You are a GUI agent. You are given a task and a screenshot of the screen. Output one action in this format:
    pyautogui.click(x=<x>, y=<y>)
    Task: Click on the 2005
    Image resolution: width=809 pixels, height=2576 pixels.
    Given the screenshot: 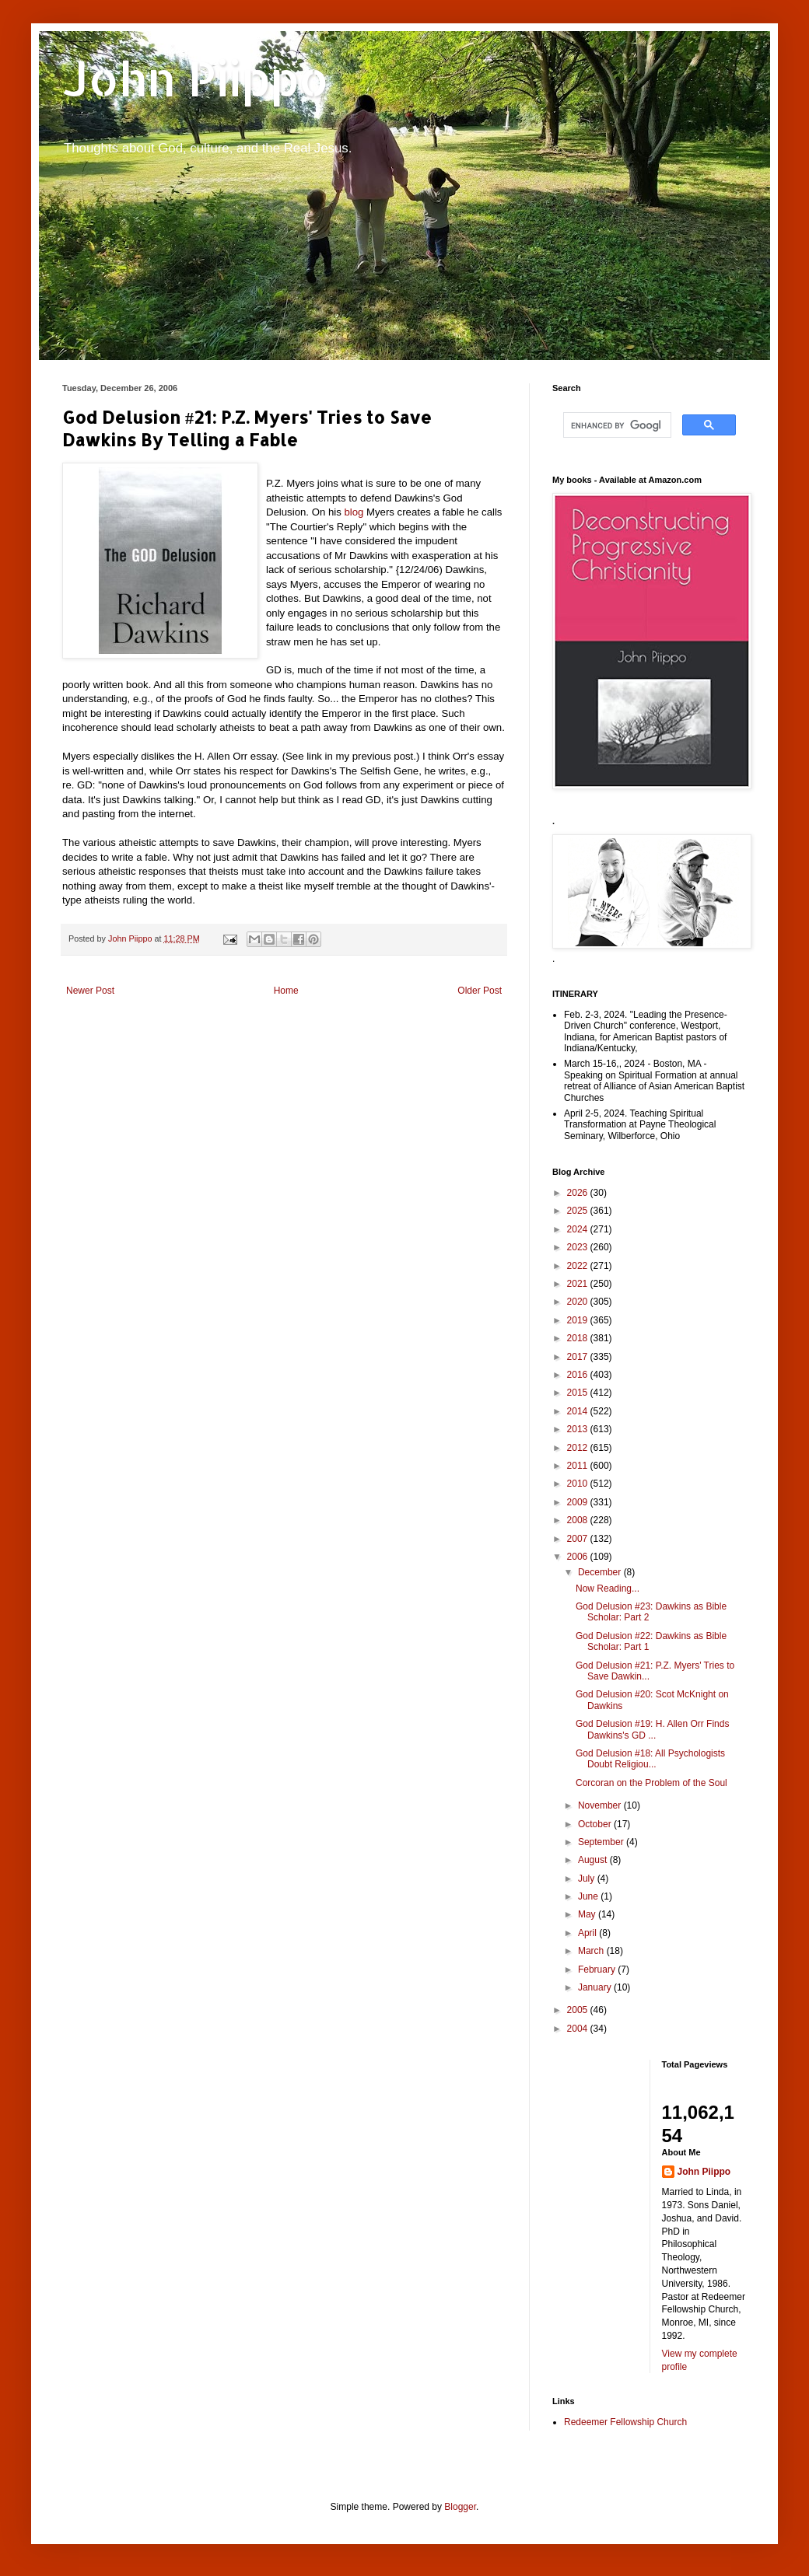 What is the action you would take?
    pyautogui.click(x=578, y=2010)
    